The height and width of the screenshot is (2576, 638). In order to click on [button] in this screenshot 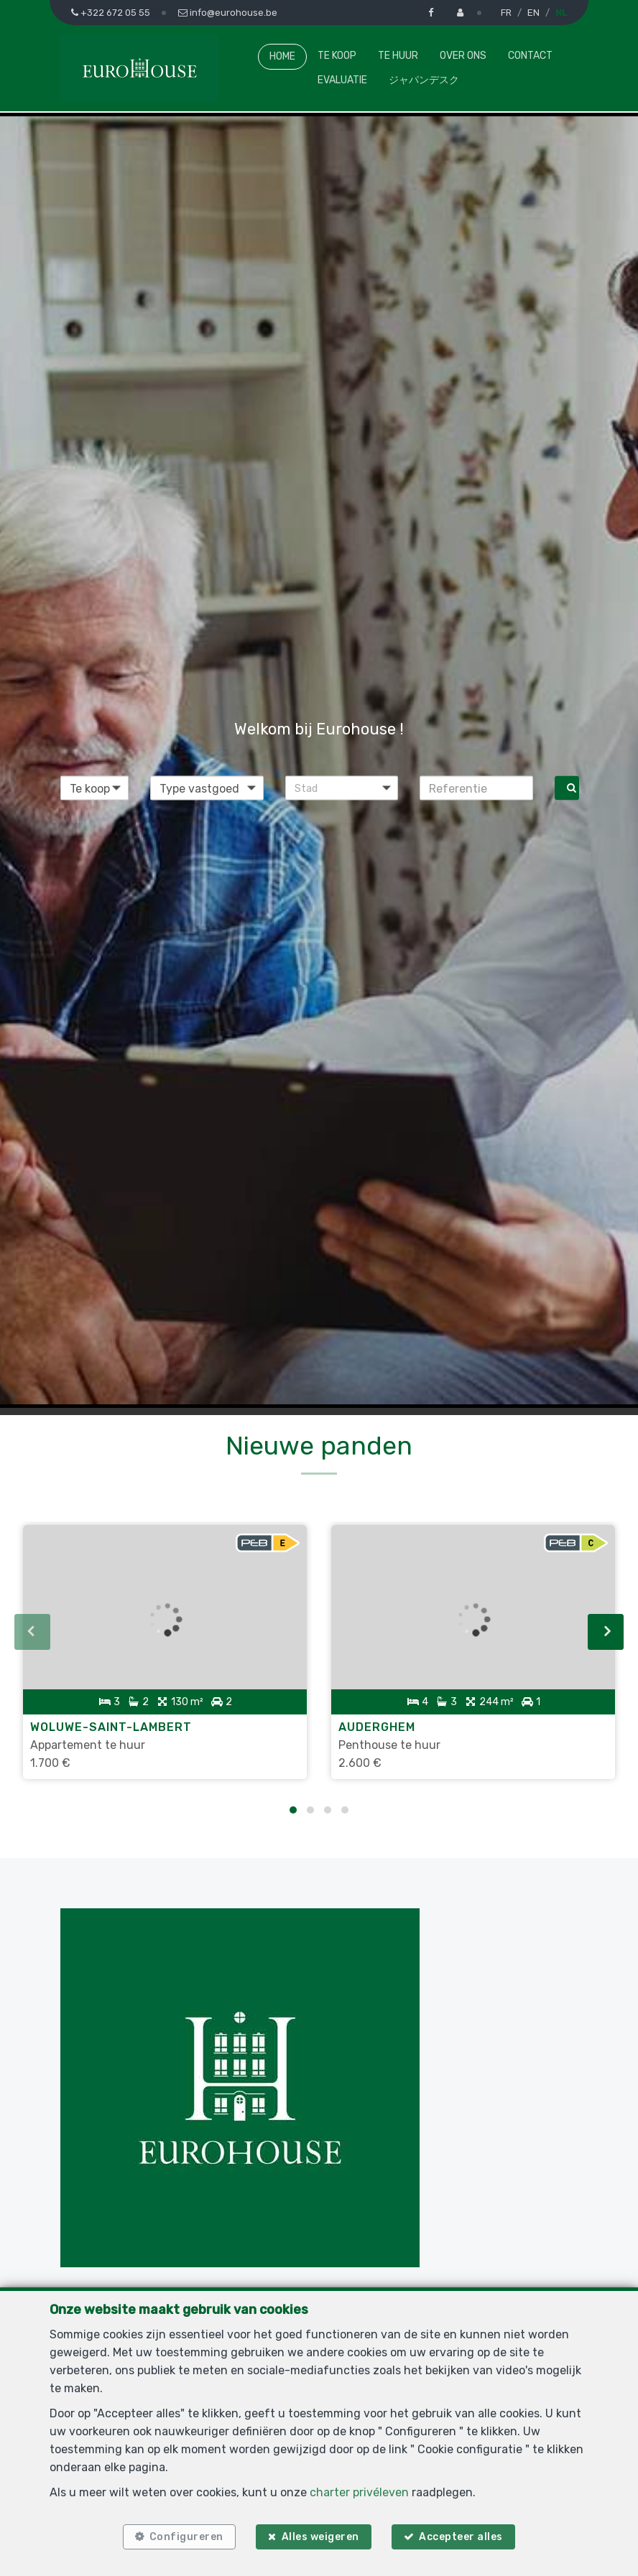, I will do `click(342, 788)`.